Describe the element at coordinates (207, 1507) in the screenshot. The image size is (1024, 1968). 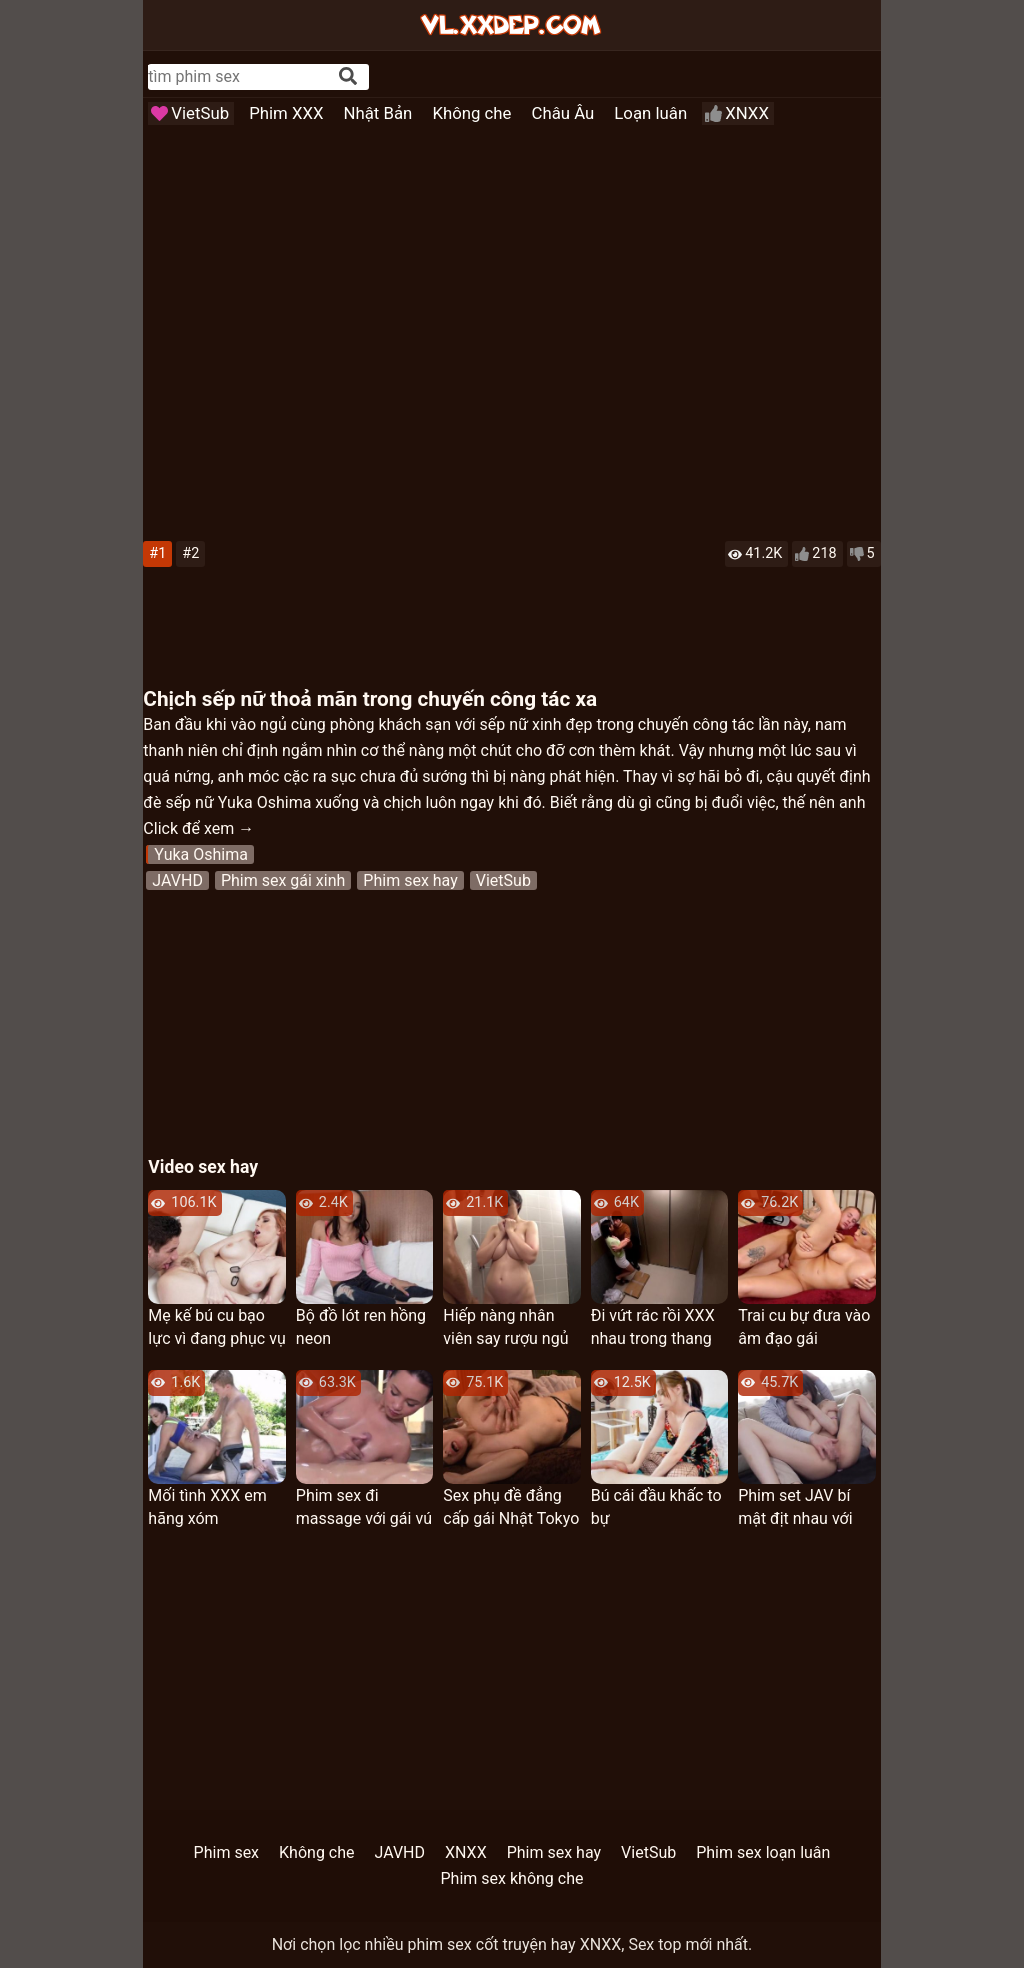
I see `Mối tình XXX em hãng xóm` at that location.